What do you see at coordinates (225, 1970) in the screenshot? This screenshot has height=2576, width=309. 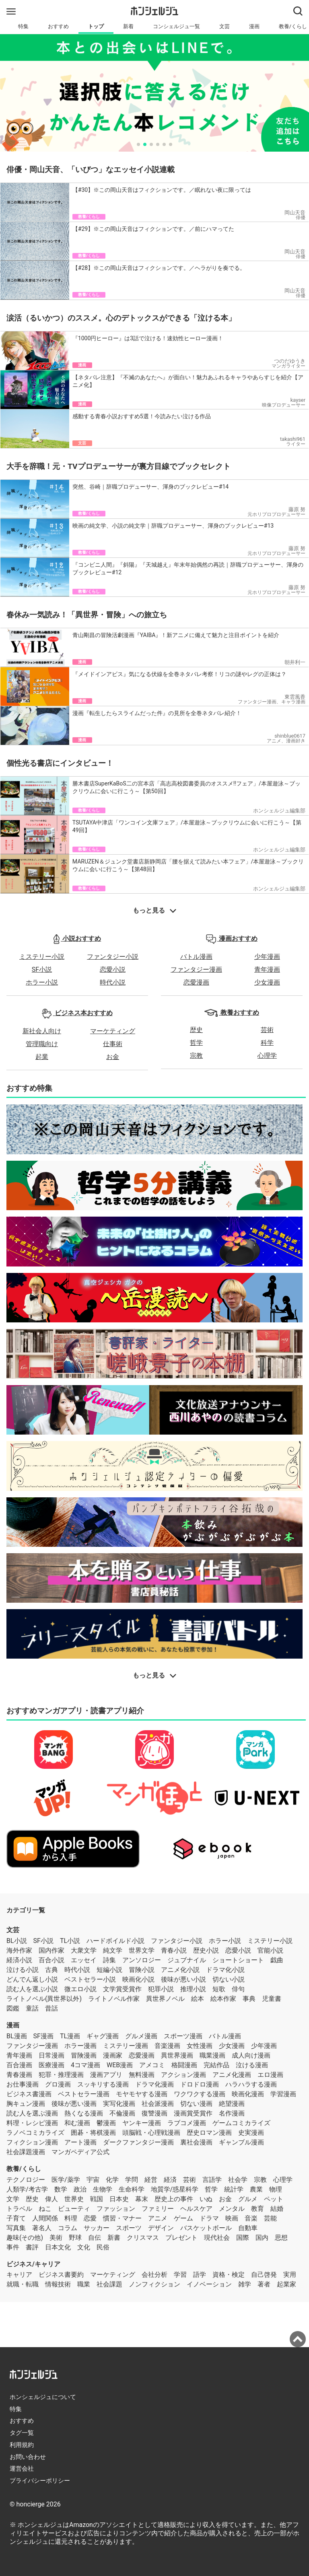 I see `ドラマ化小説` at bounding box center [225, 1970].